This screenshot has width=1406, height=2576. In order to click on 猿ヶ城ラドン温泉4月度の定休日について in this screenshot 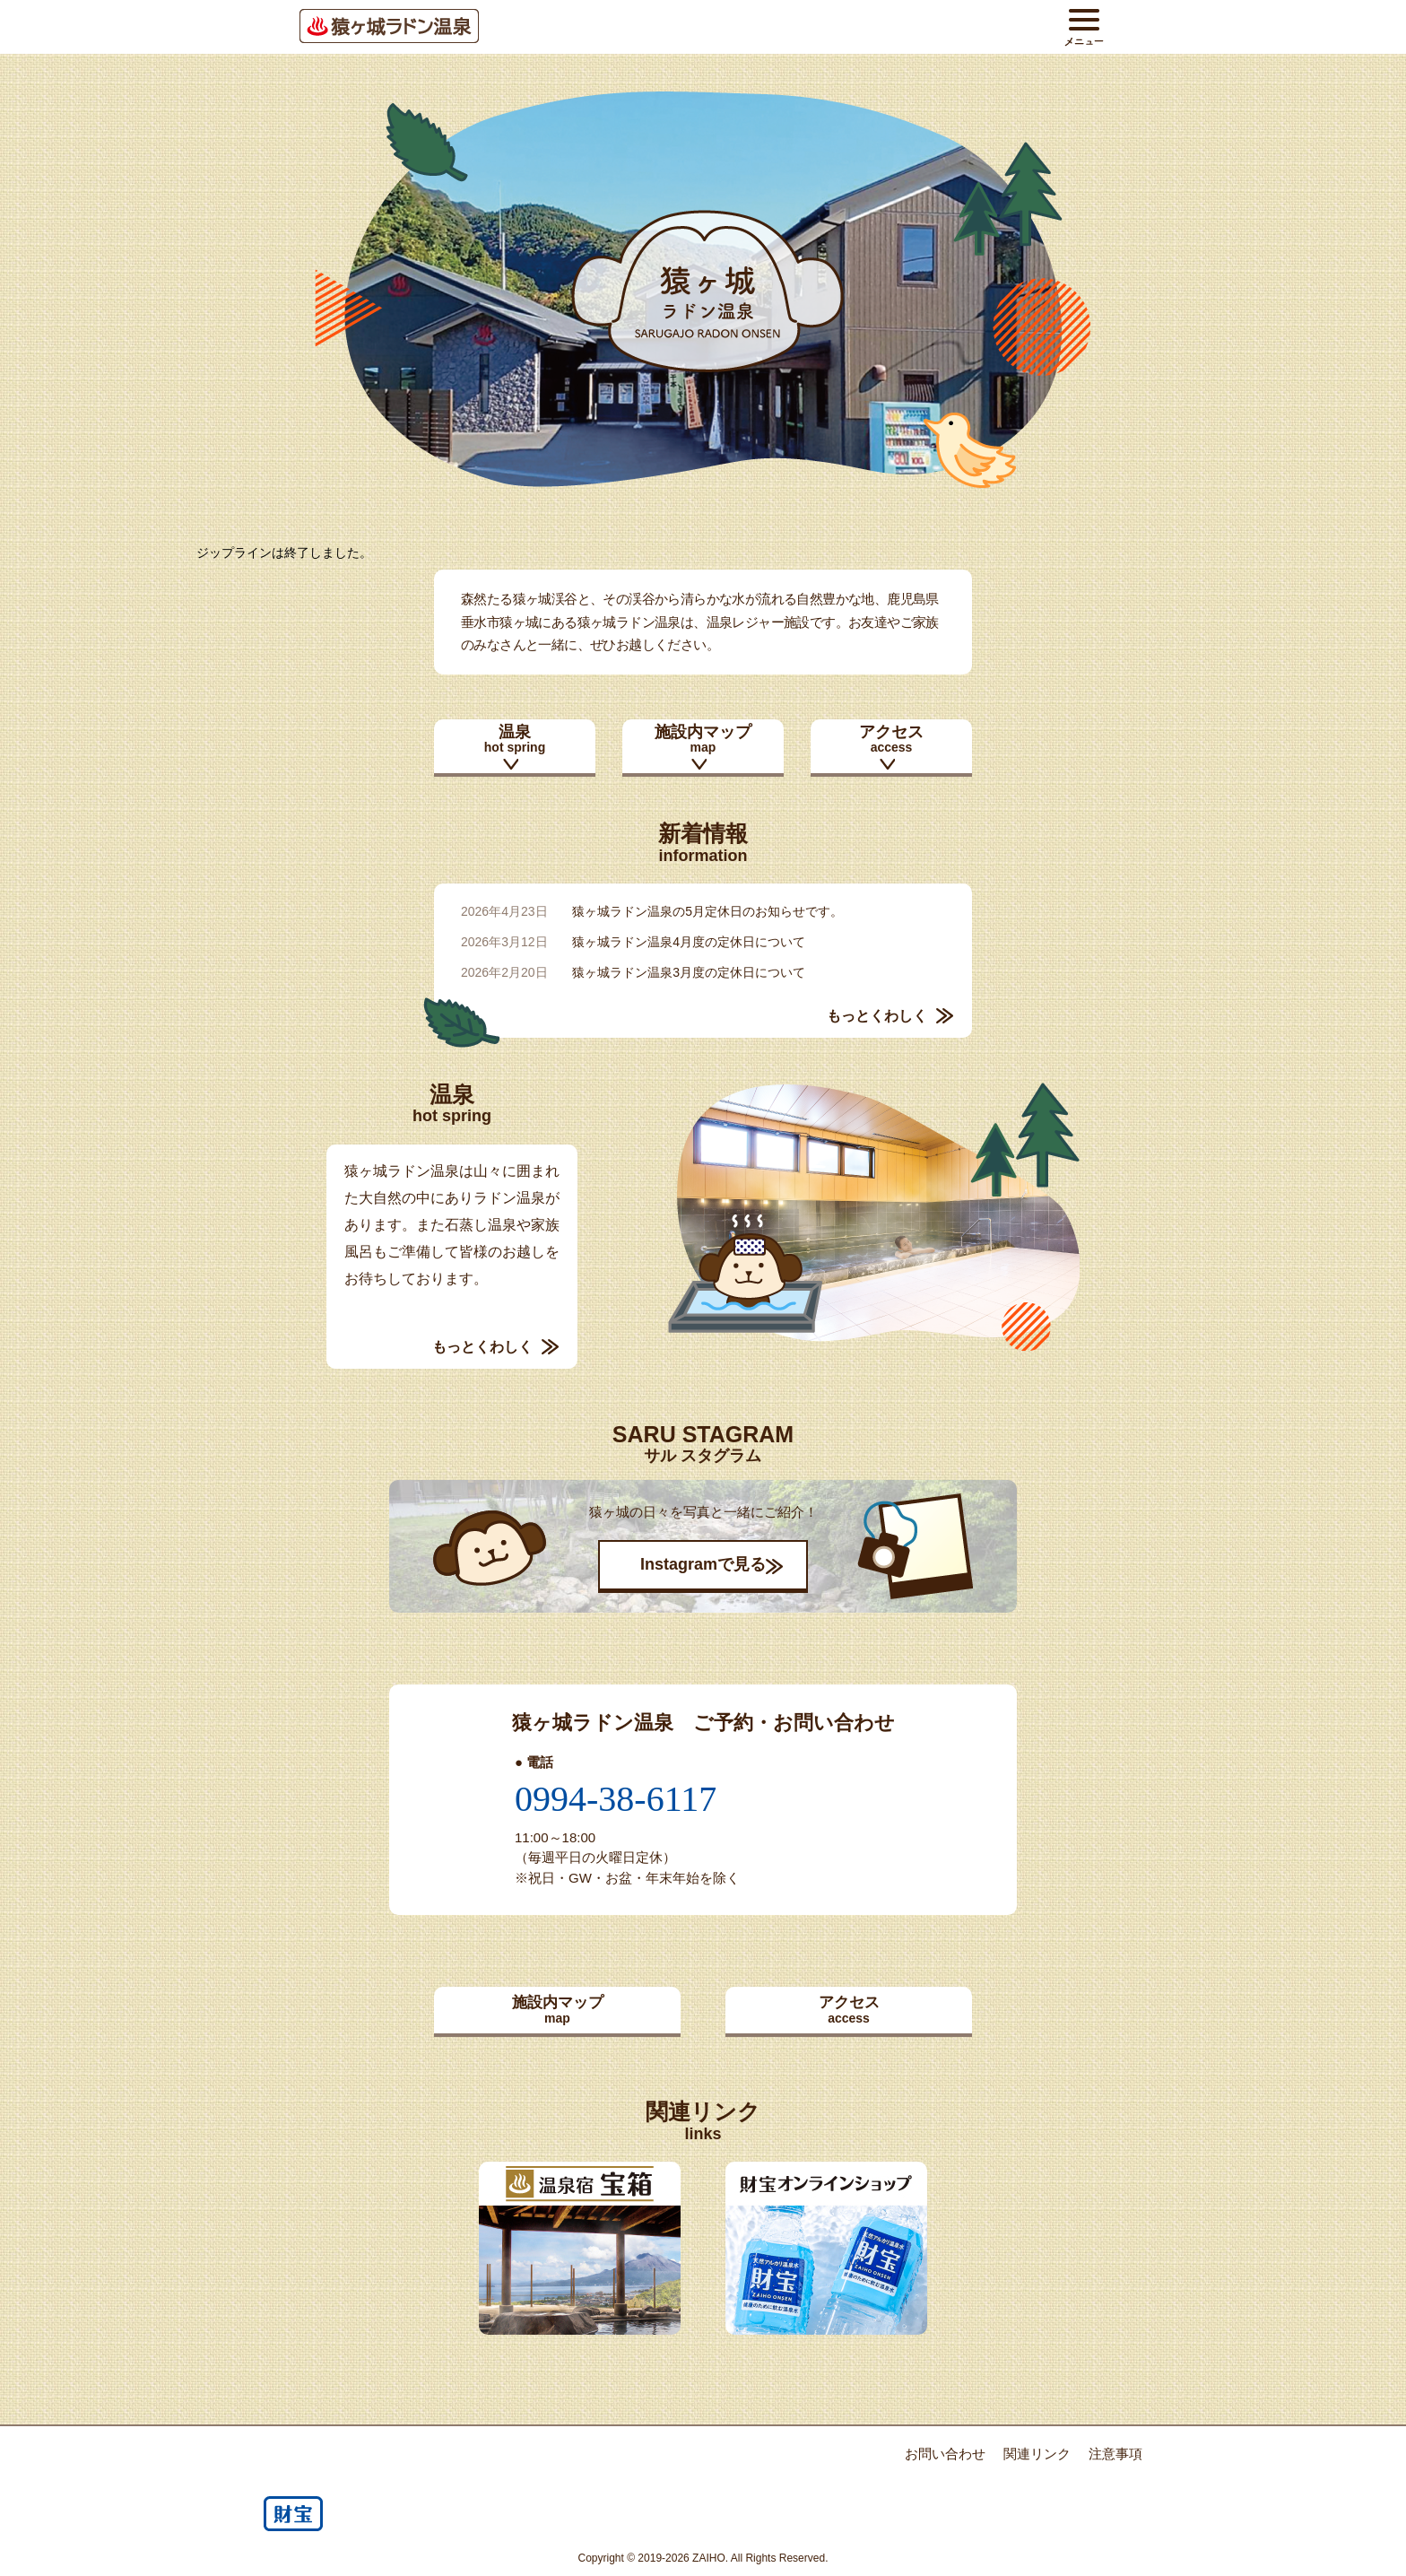, I will do `click(688, 942)`.